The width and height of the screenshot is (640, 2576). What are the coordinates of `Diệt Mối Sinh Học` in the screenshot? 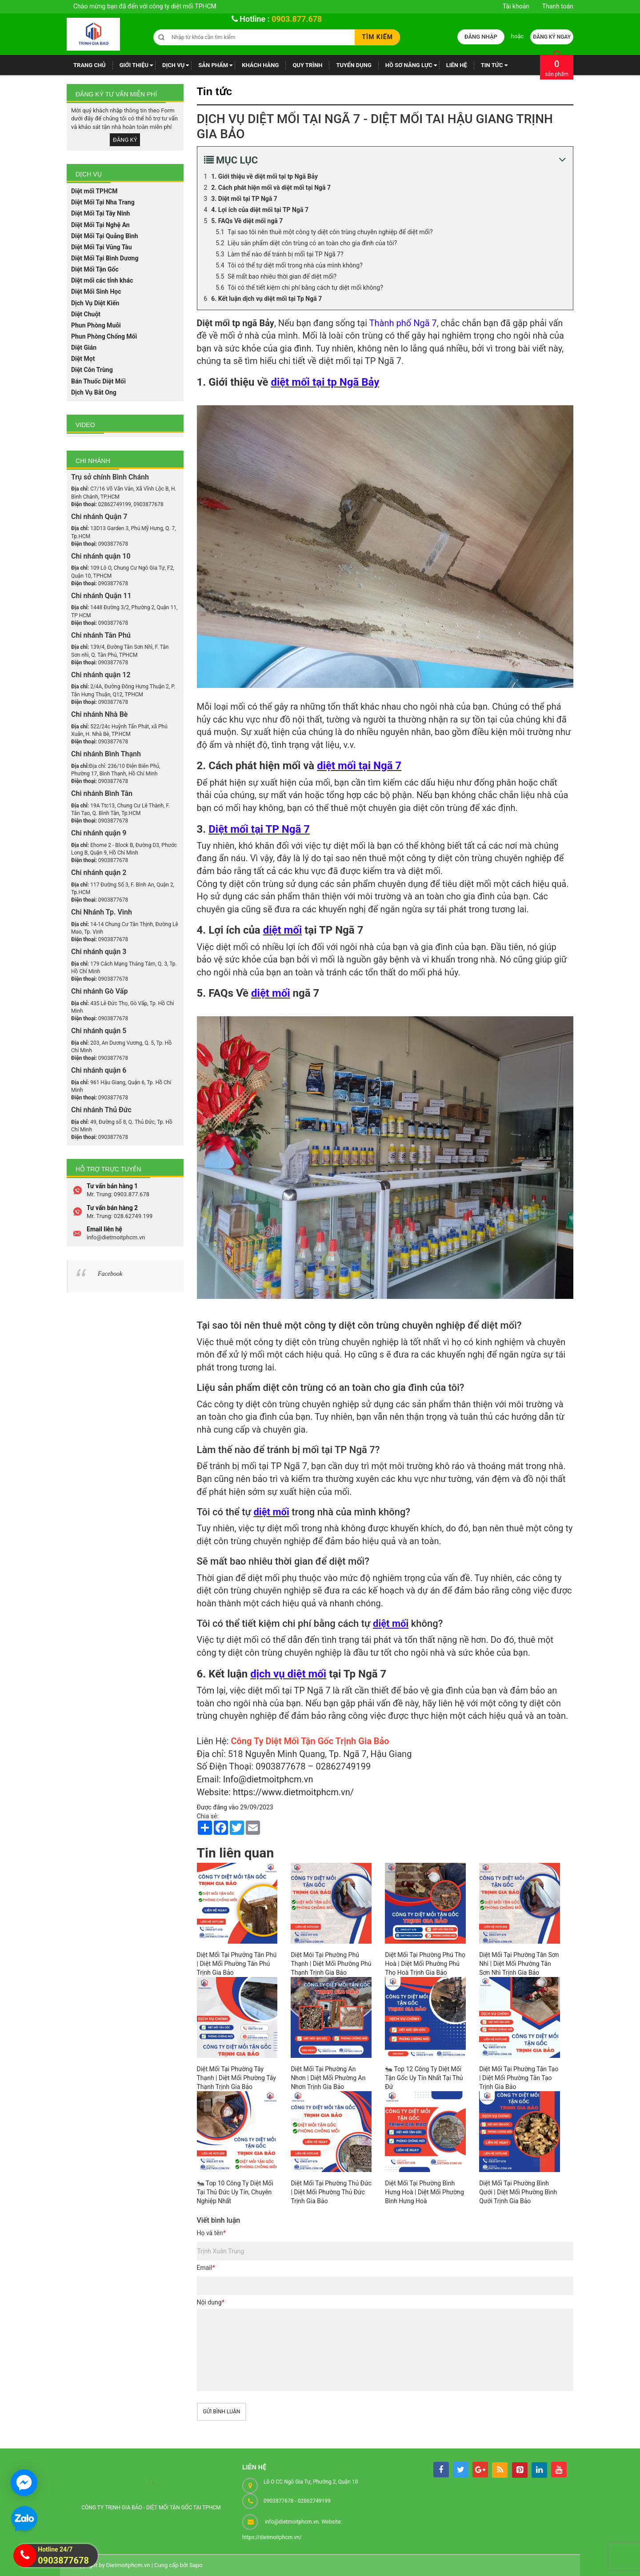 It's located at (96, 291).